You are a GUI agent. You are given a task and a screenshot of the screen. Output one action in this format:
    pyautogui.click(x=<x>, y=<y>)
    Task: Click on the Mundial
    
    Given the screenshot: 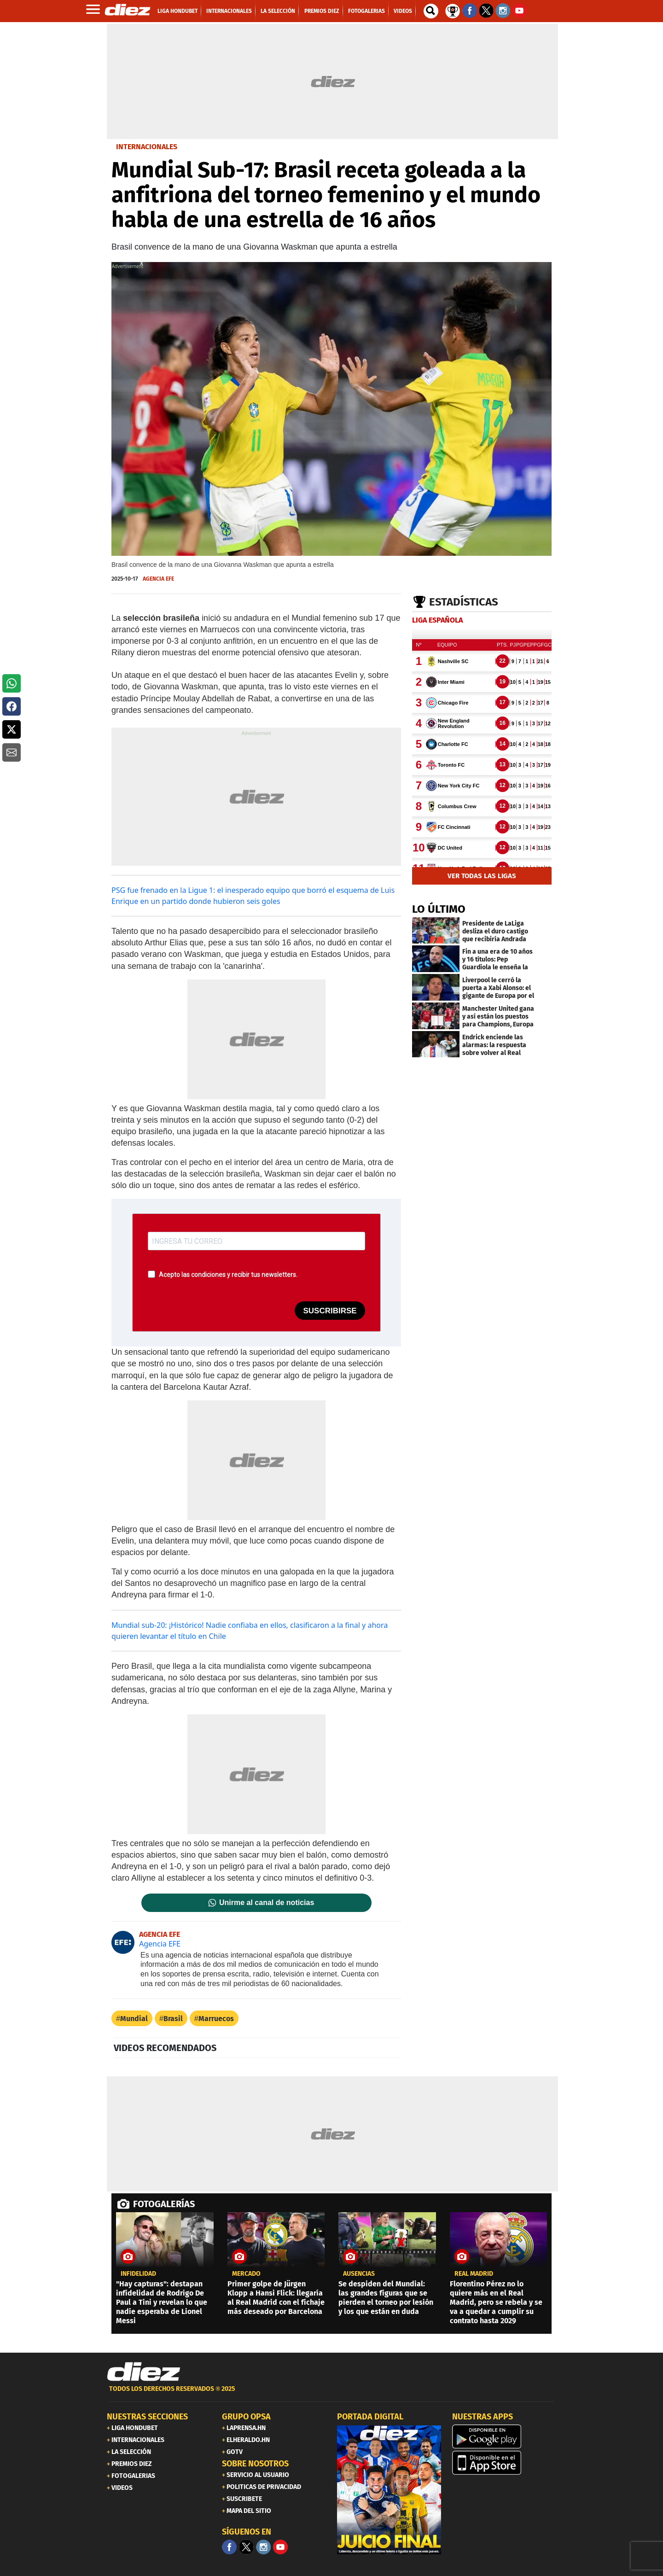 What is the action you would take?
    pyautogui.click(x=134, y=2018)
    